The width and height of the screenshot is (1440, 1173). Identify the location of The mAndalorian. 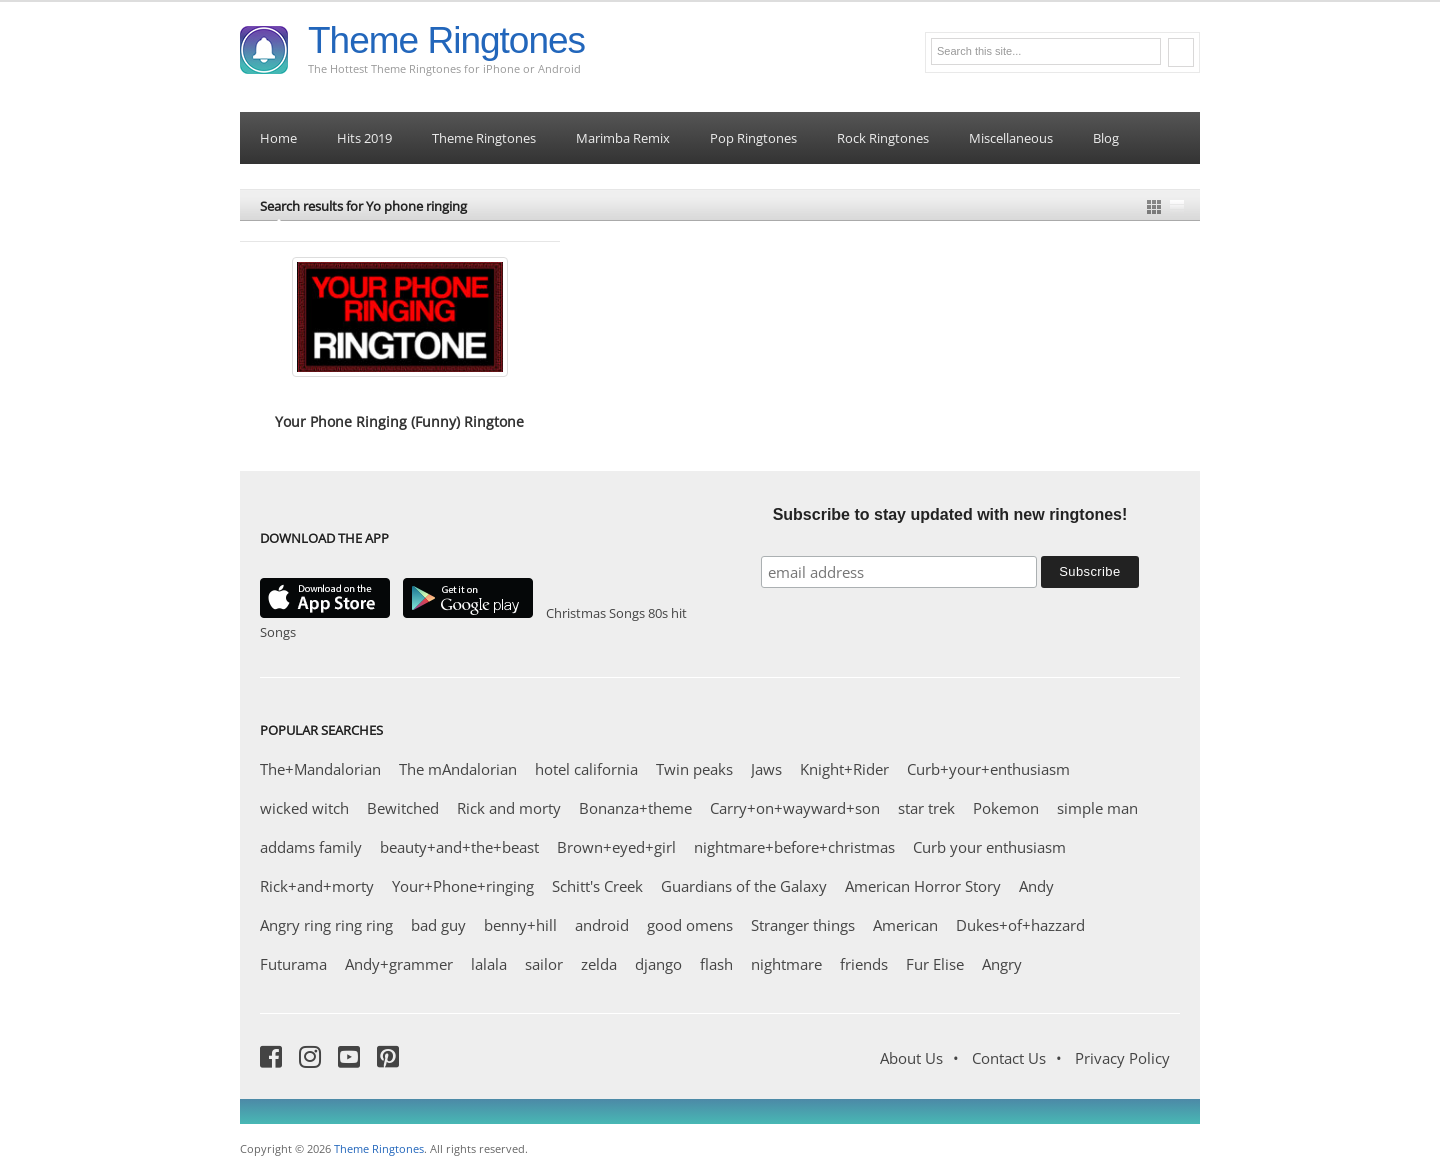
(458, 769).